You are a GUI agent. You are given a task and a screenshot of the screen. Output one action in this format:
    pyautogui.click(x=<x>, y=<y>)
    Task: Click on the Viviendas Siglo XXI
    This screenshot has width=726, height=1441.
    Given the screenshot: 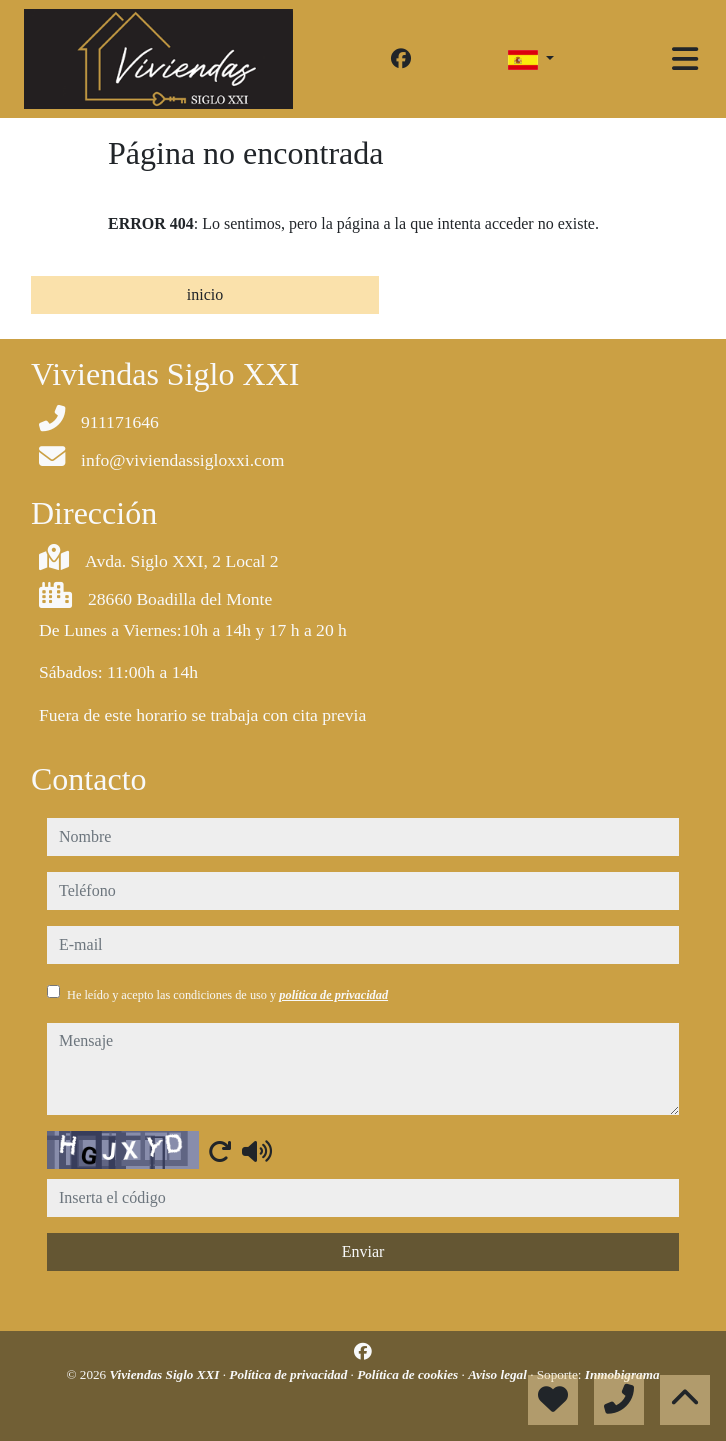 What is the action you would take?
    pyautogui.click(x=166, y=1374)
    